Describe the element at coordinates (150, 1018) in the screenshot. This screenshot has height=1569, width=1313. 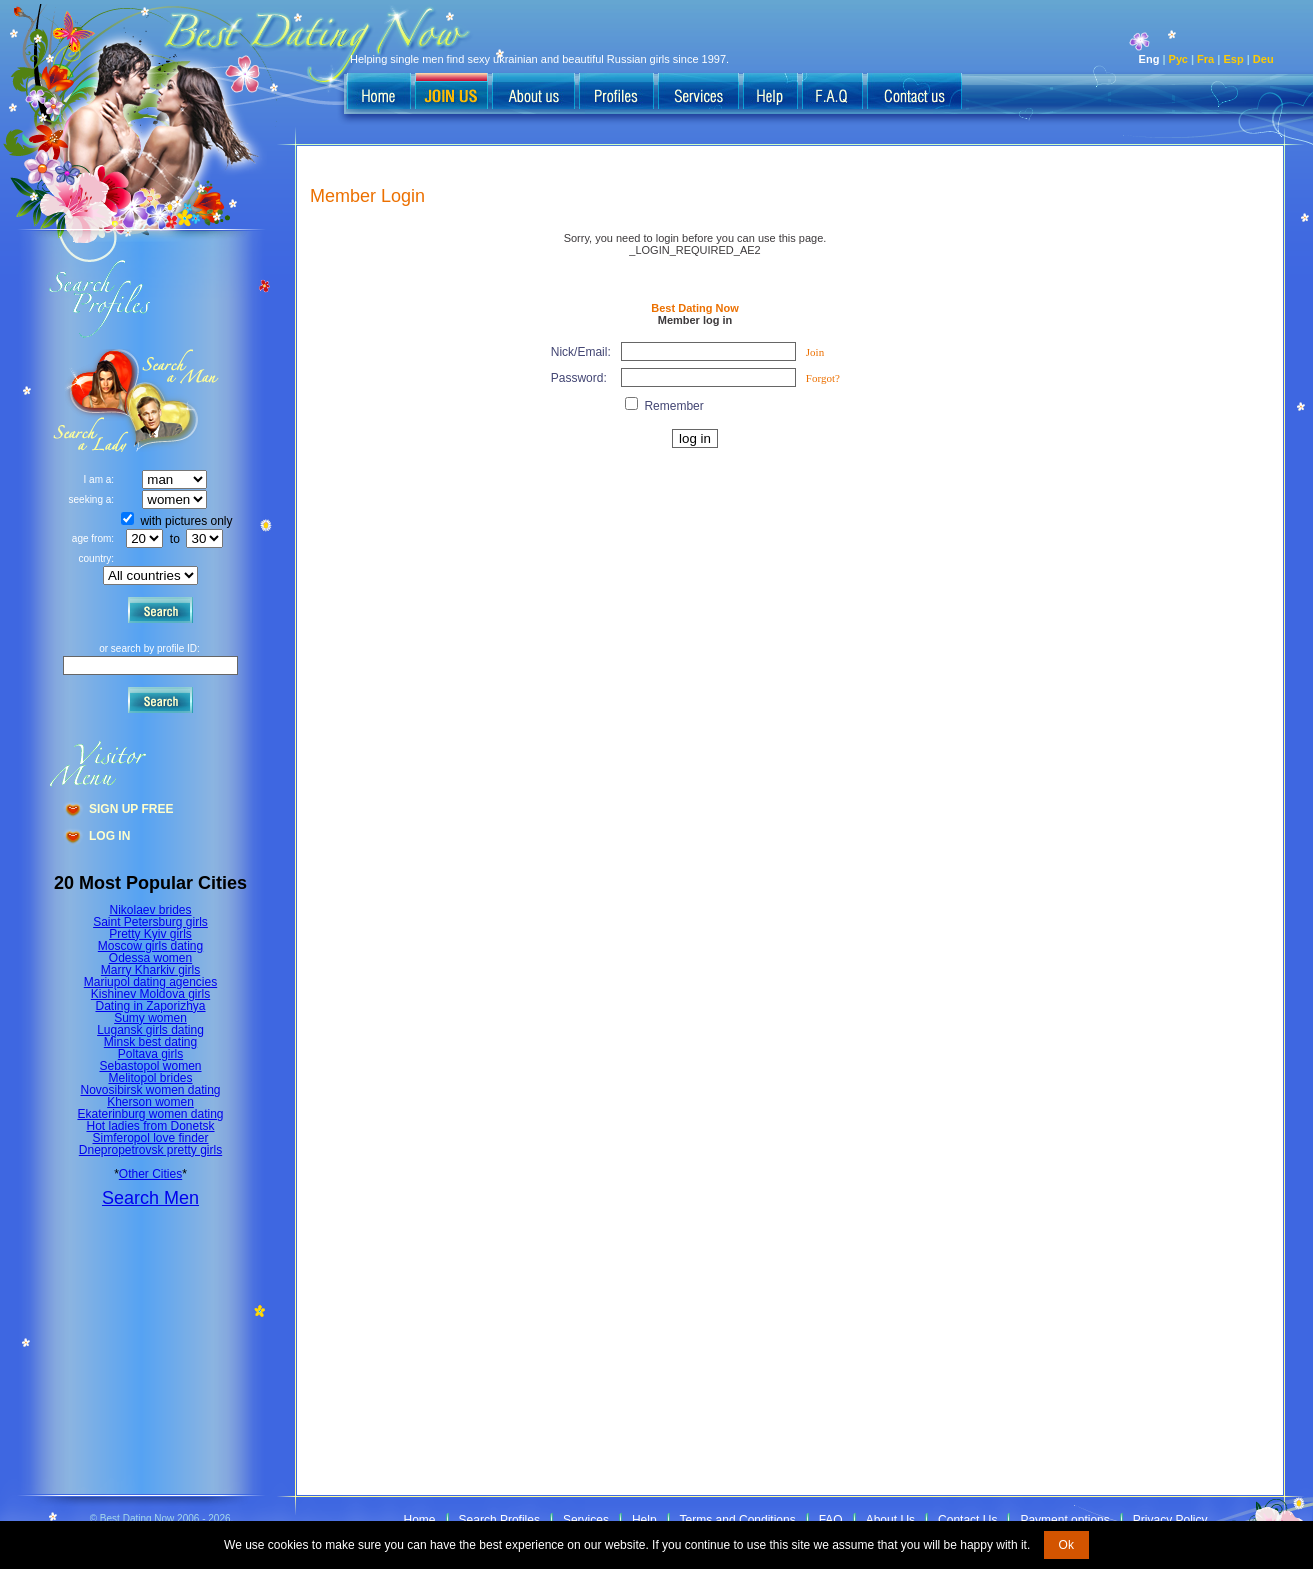
I see `Sumy women` at that location.